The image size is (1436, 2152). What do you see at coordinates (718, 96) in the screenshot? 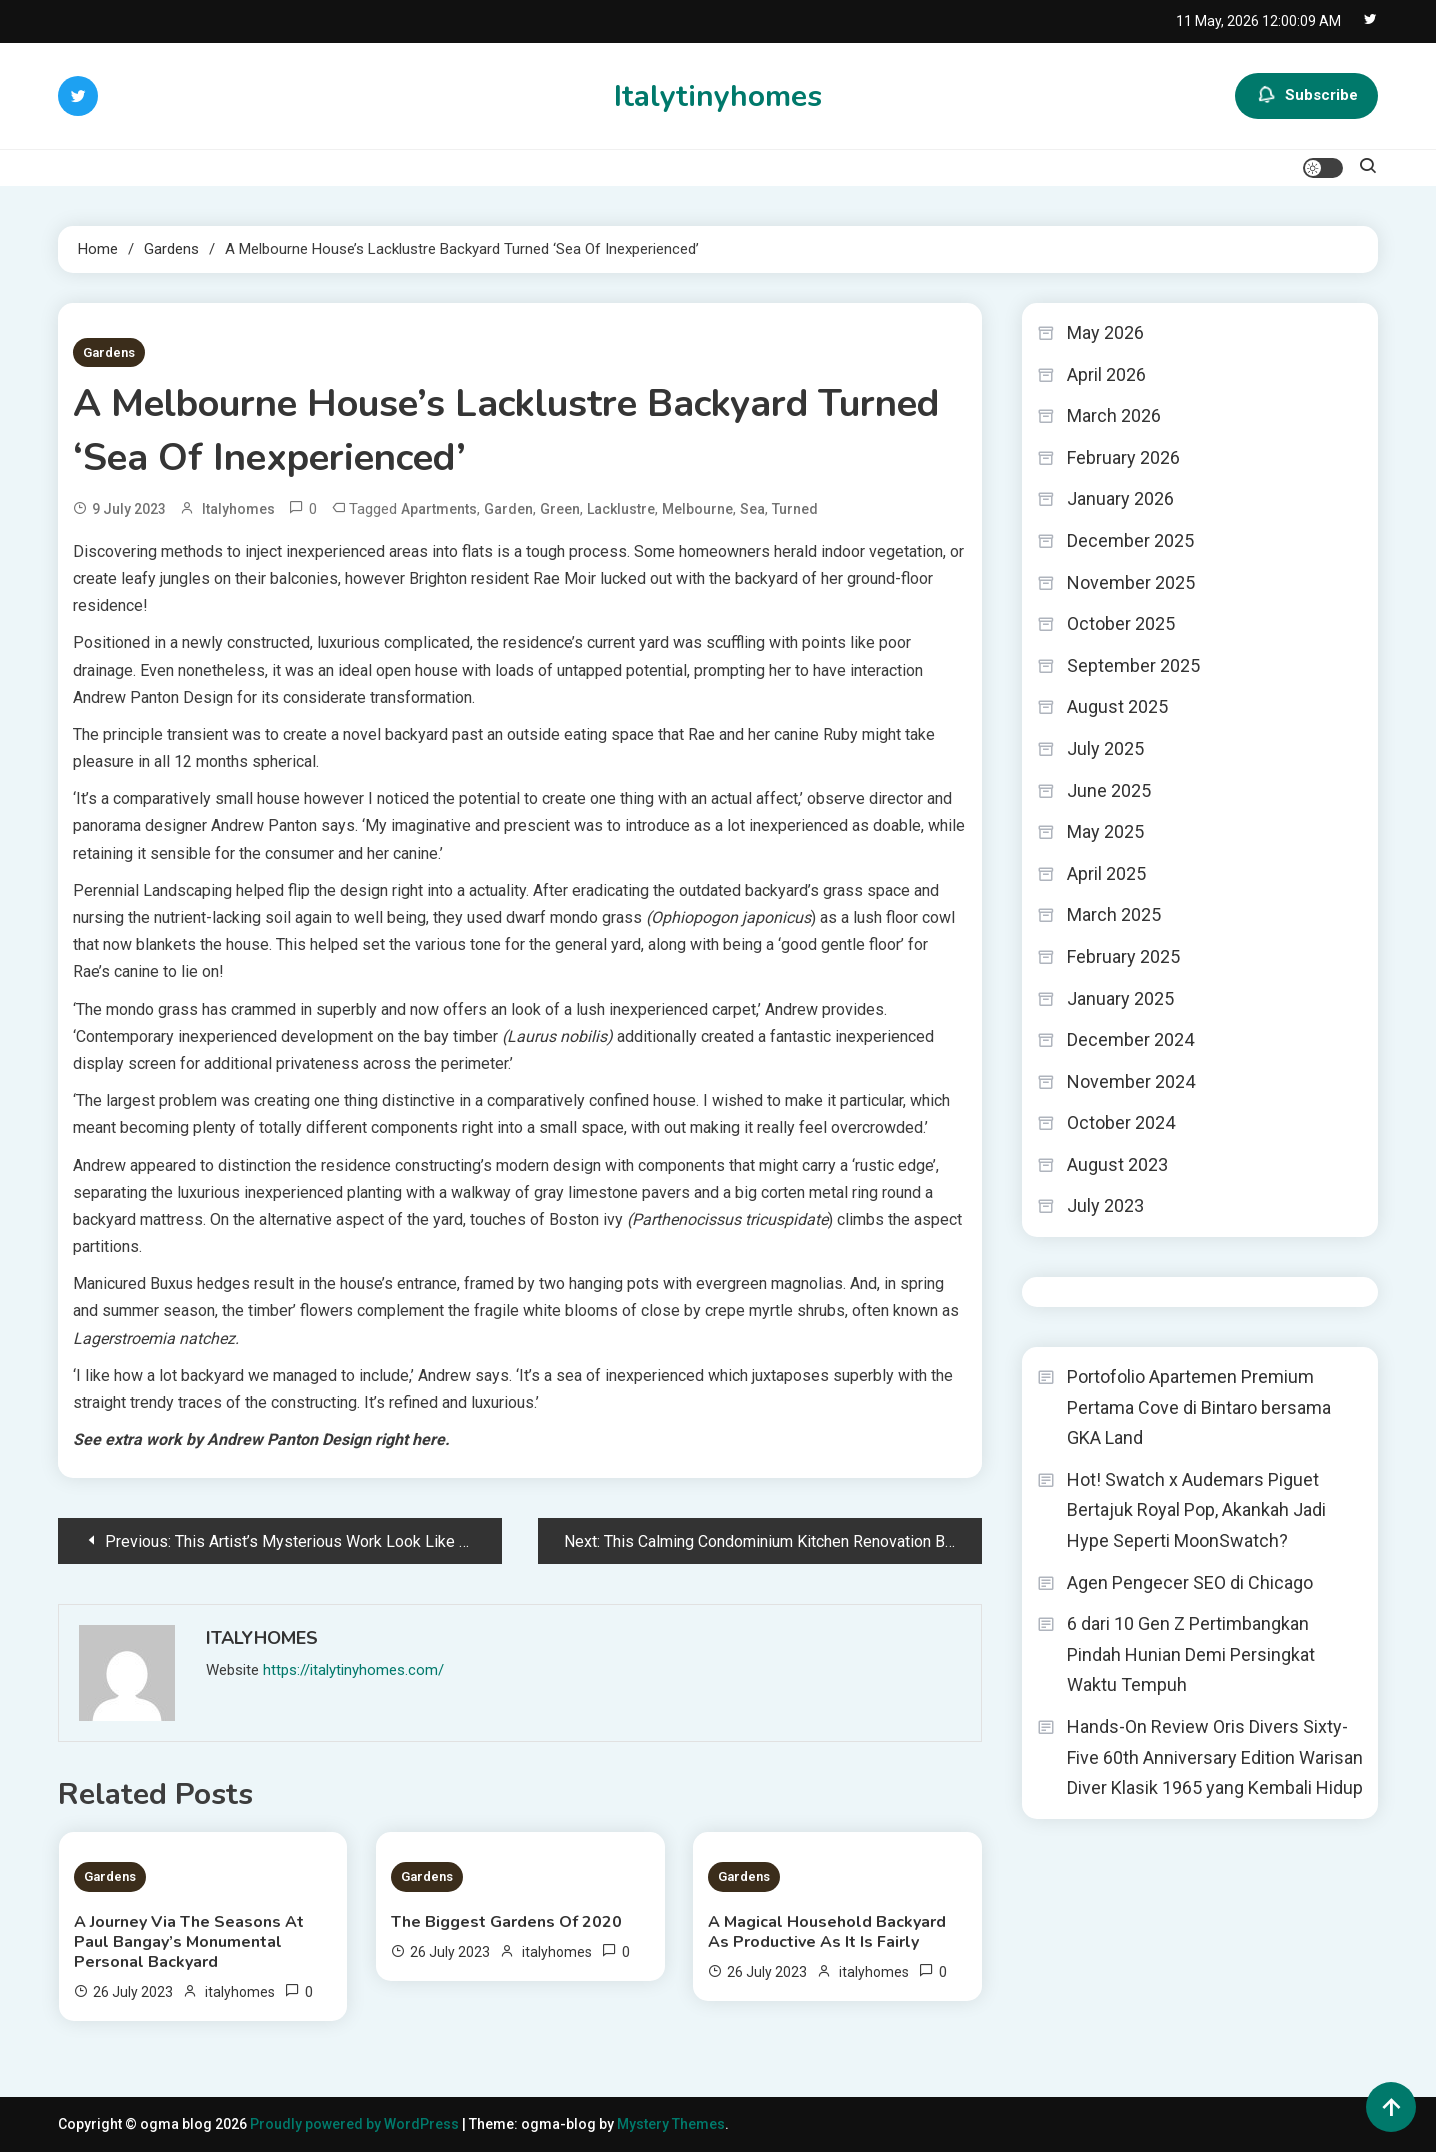
I see `Italytinyhomes` at bounding box center [718, 96].